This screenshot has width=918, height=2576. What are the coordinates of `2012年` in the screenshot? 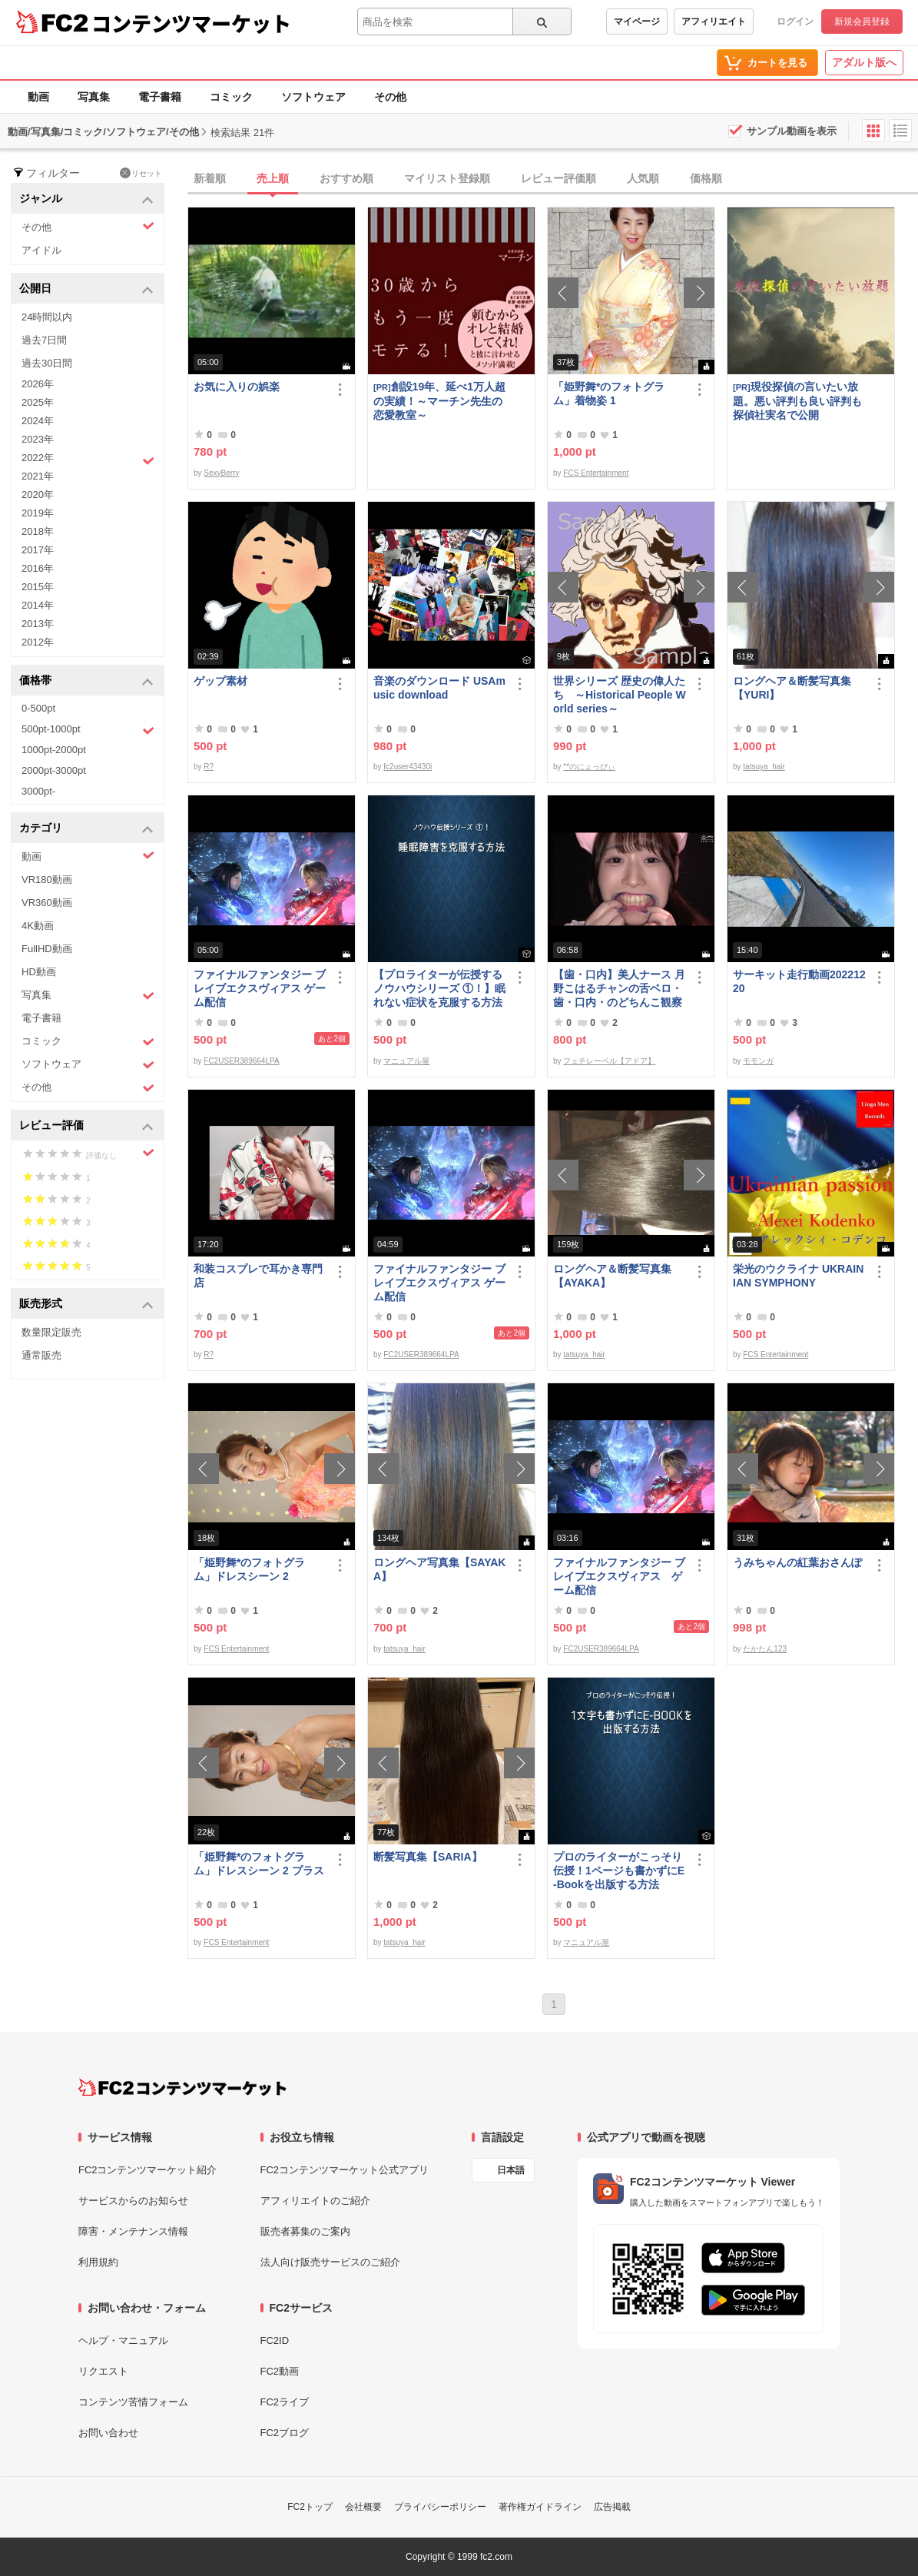 It's located at (38, 642).